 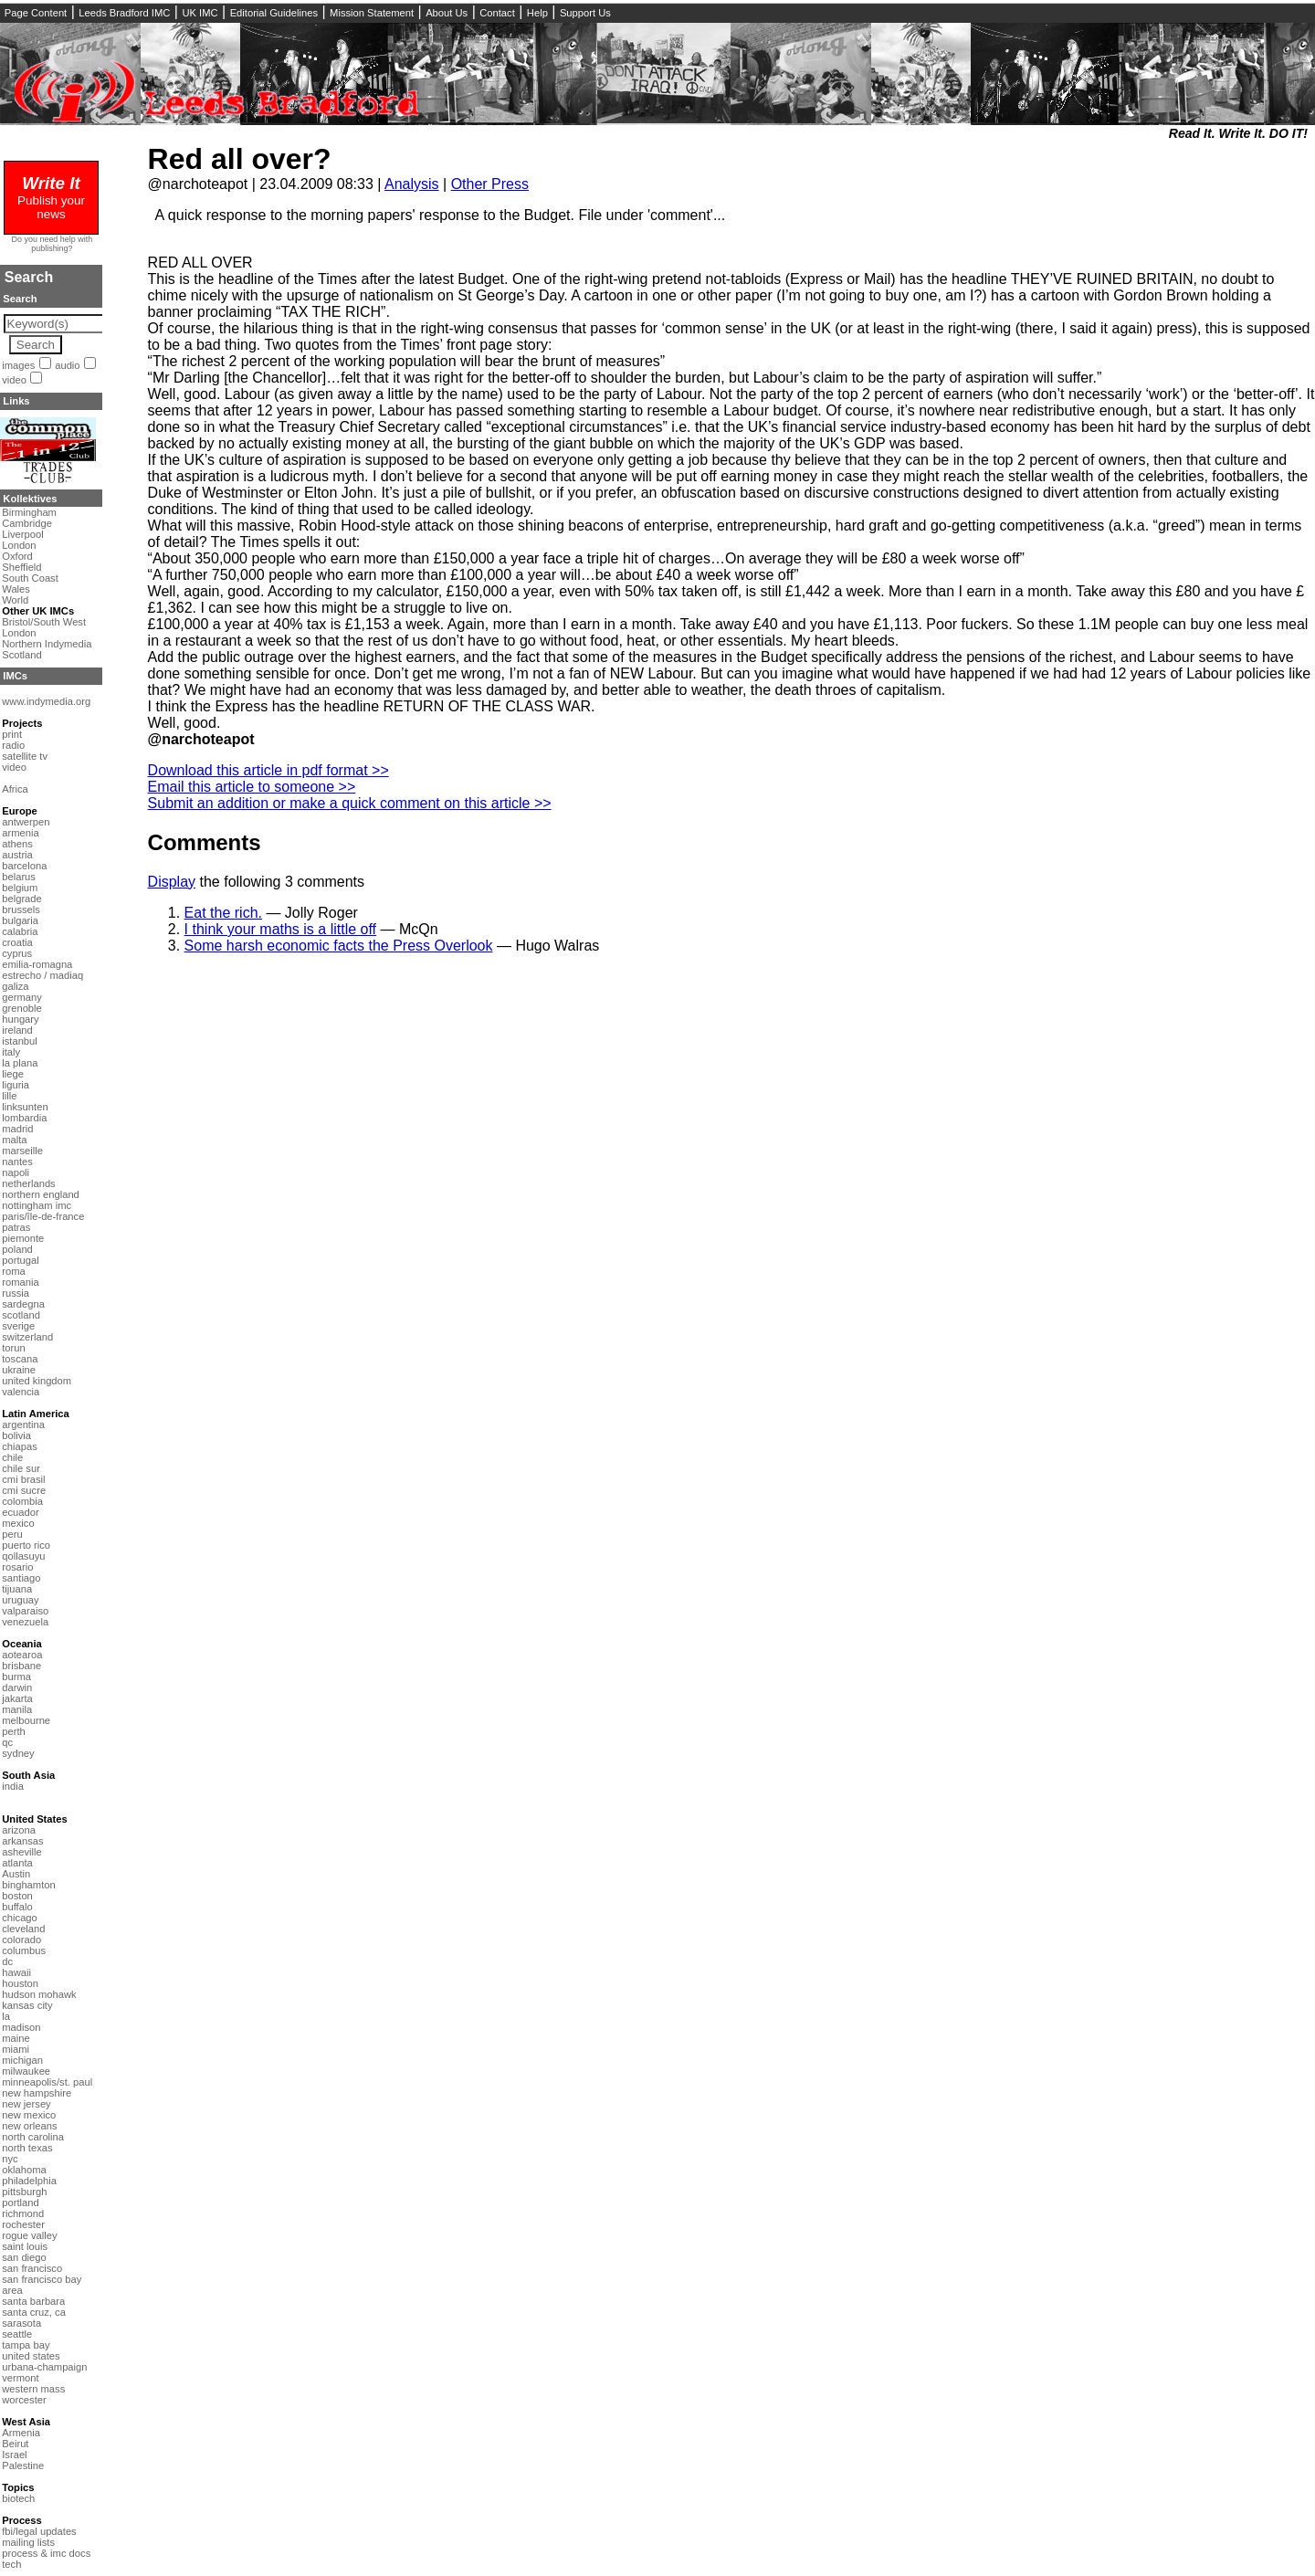 What do you see at coordinates (20, 920) in the screenshot?
I see `bulgaria` at bounding box center [20, 920].